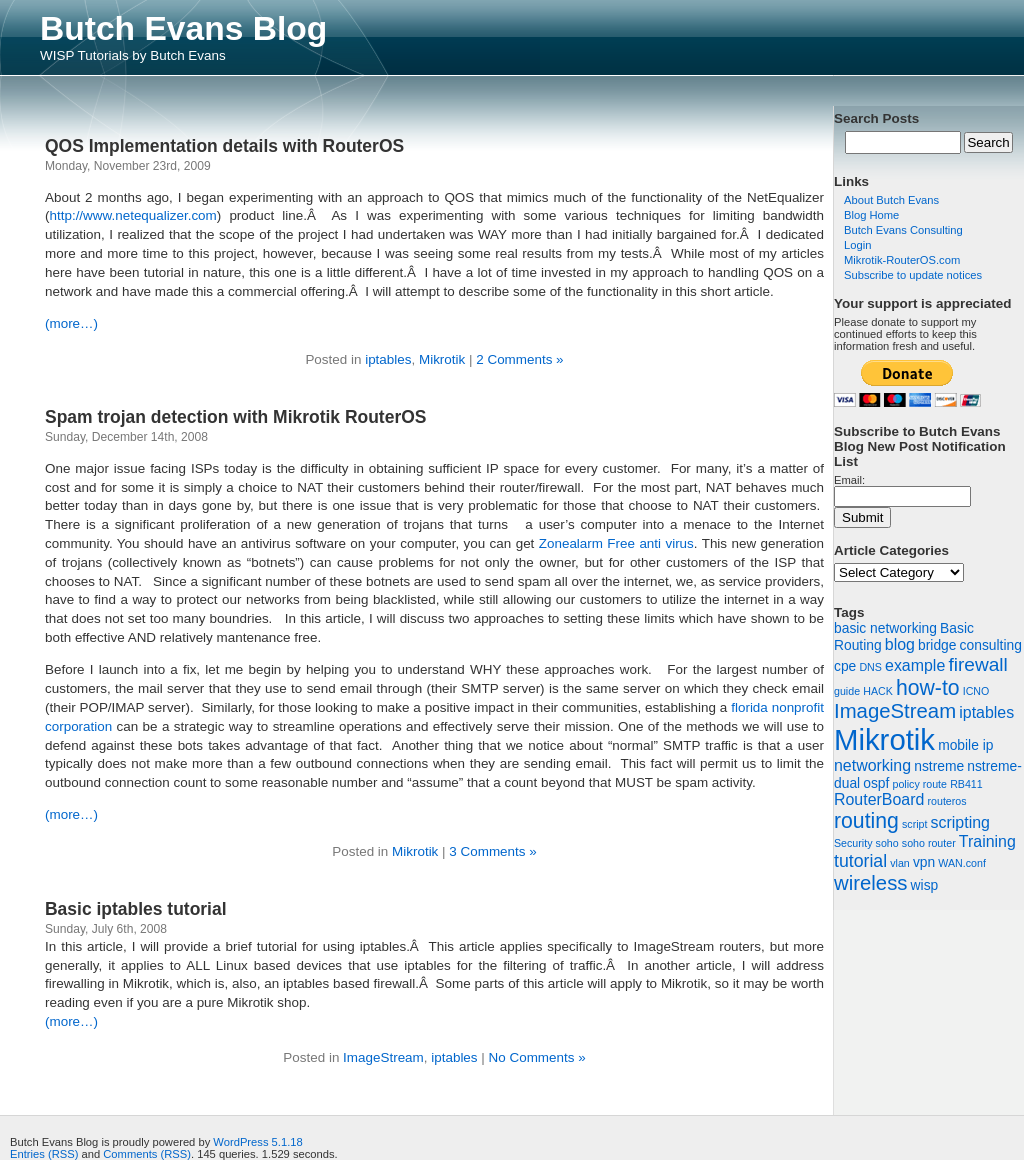 This screenshot has height=1160, width=1024. I want to click on HACK [HACK (1 item)], so click(878, 691).